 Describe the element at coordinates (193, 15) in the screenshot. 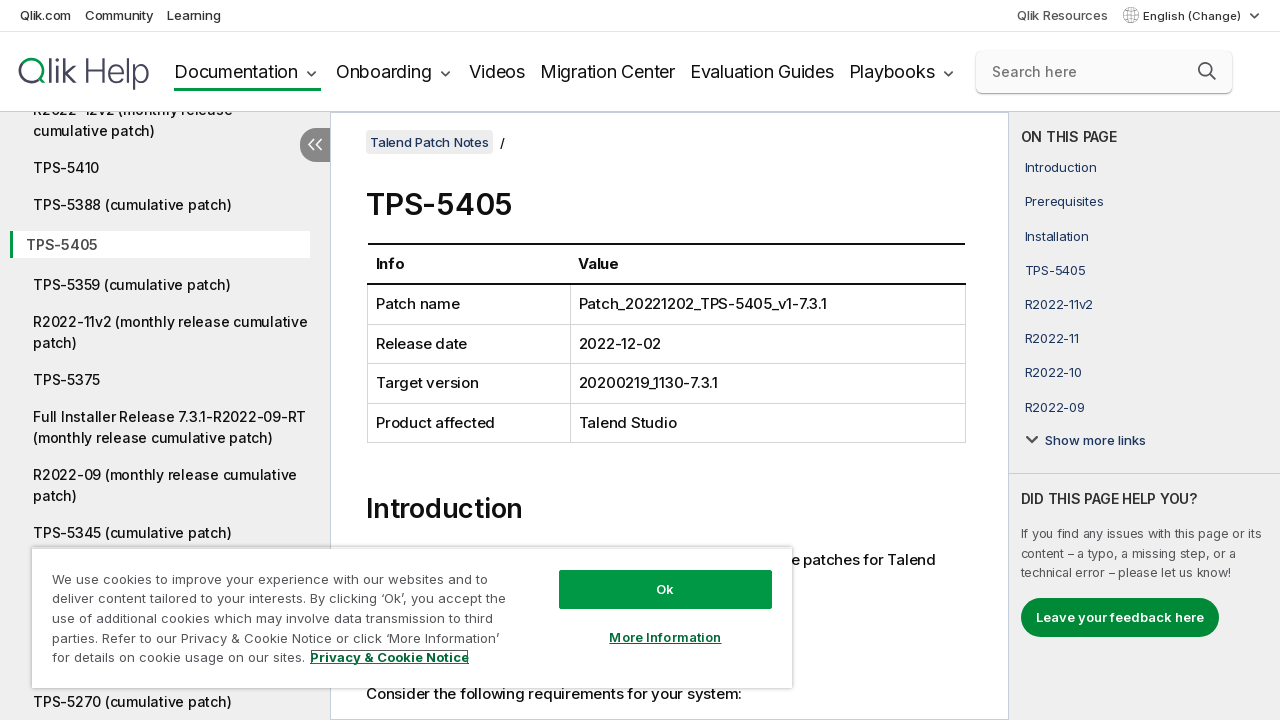

I see `Learning` at that location.